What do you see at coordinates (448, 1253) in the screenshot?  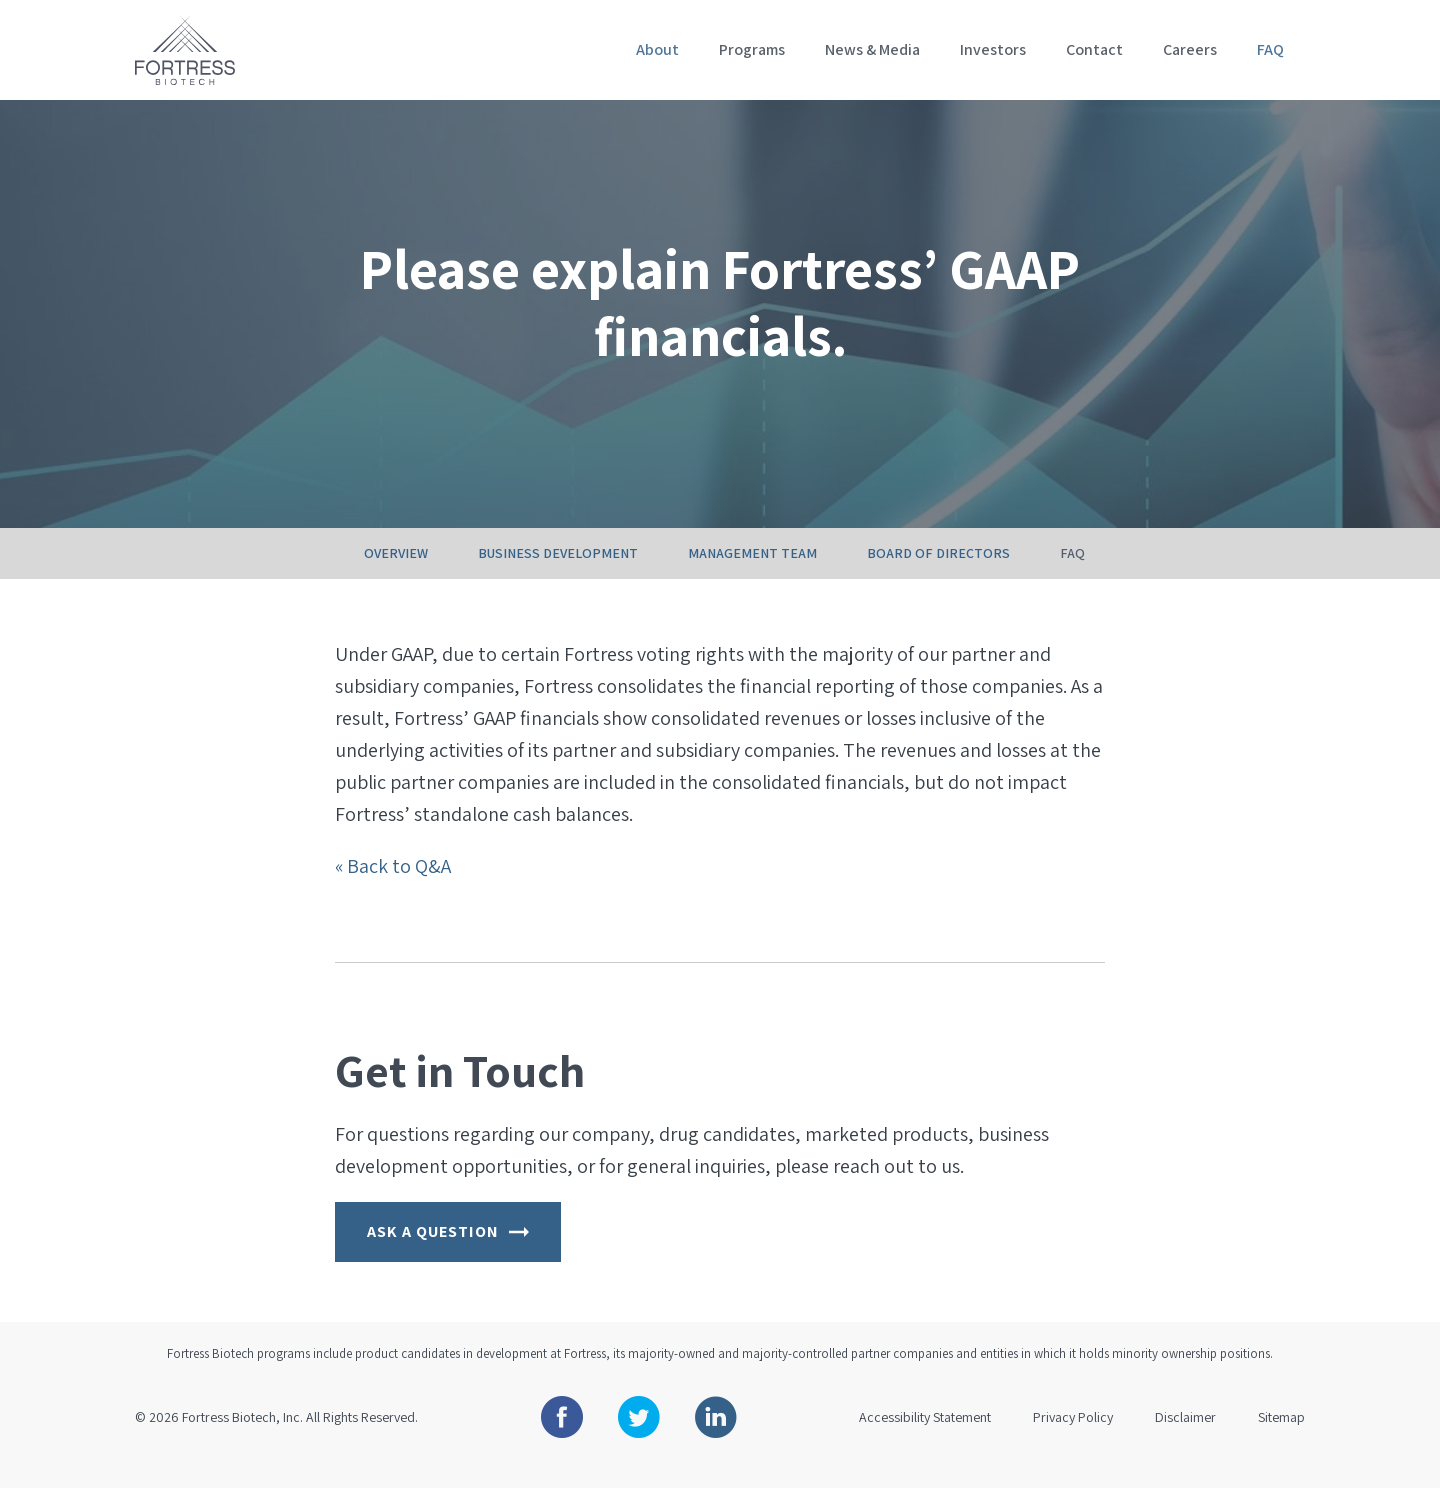 I see `Ask a Question` at bounding box center [448, 1253].